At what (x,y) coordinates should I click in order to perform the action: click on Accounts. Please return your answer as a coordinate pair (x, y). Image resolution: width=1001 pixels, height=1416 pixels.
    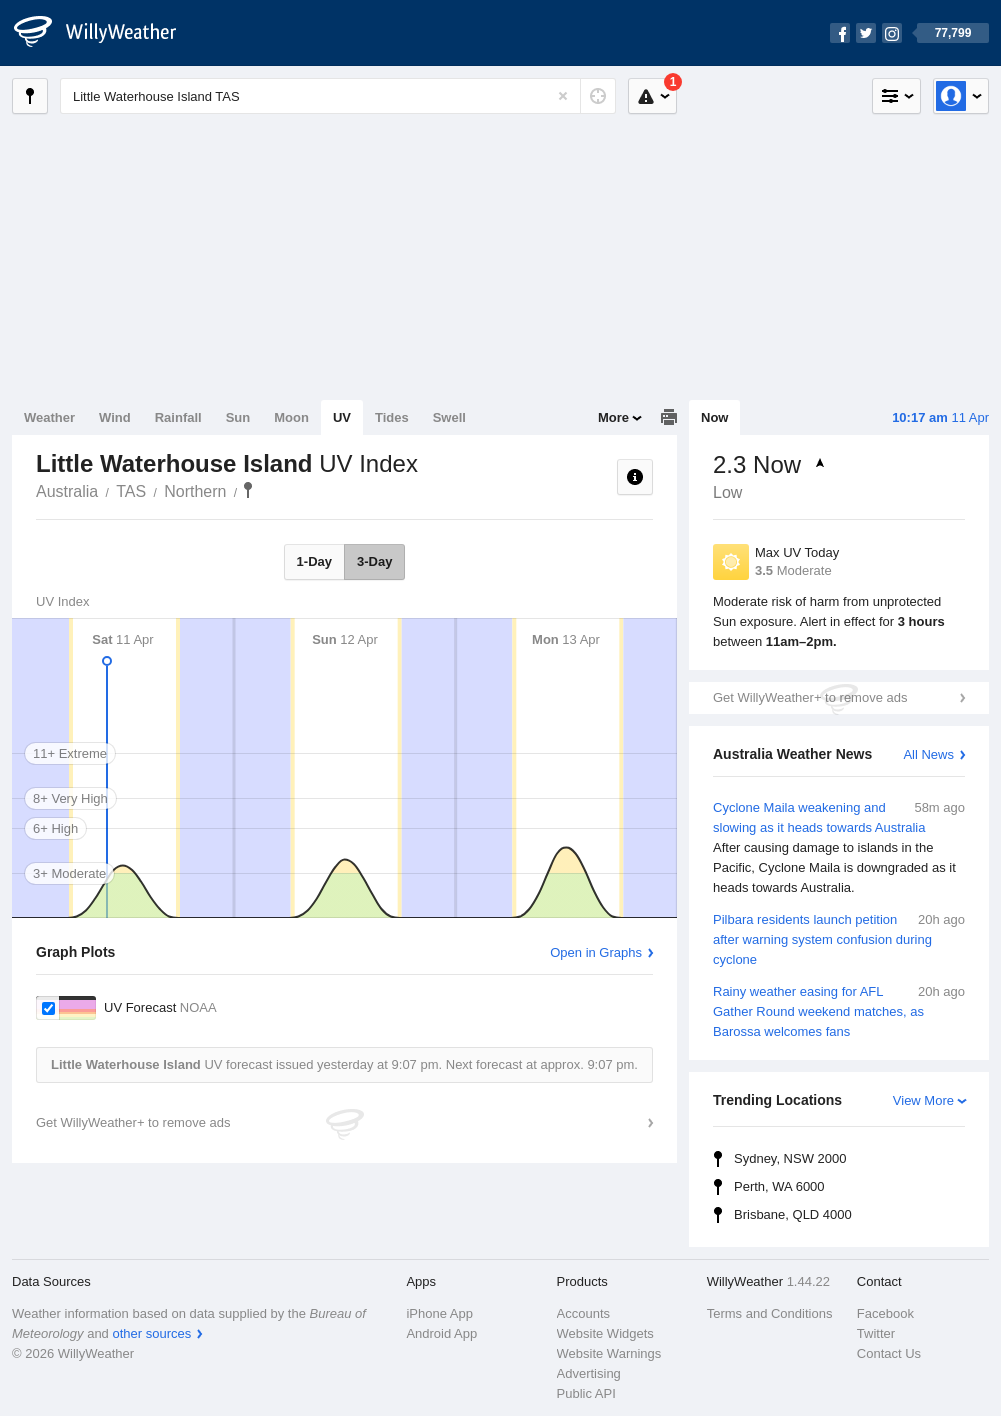
    Looking at the image, I should click on (583, 1313).